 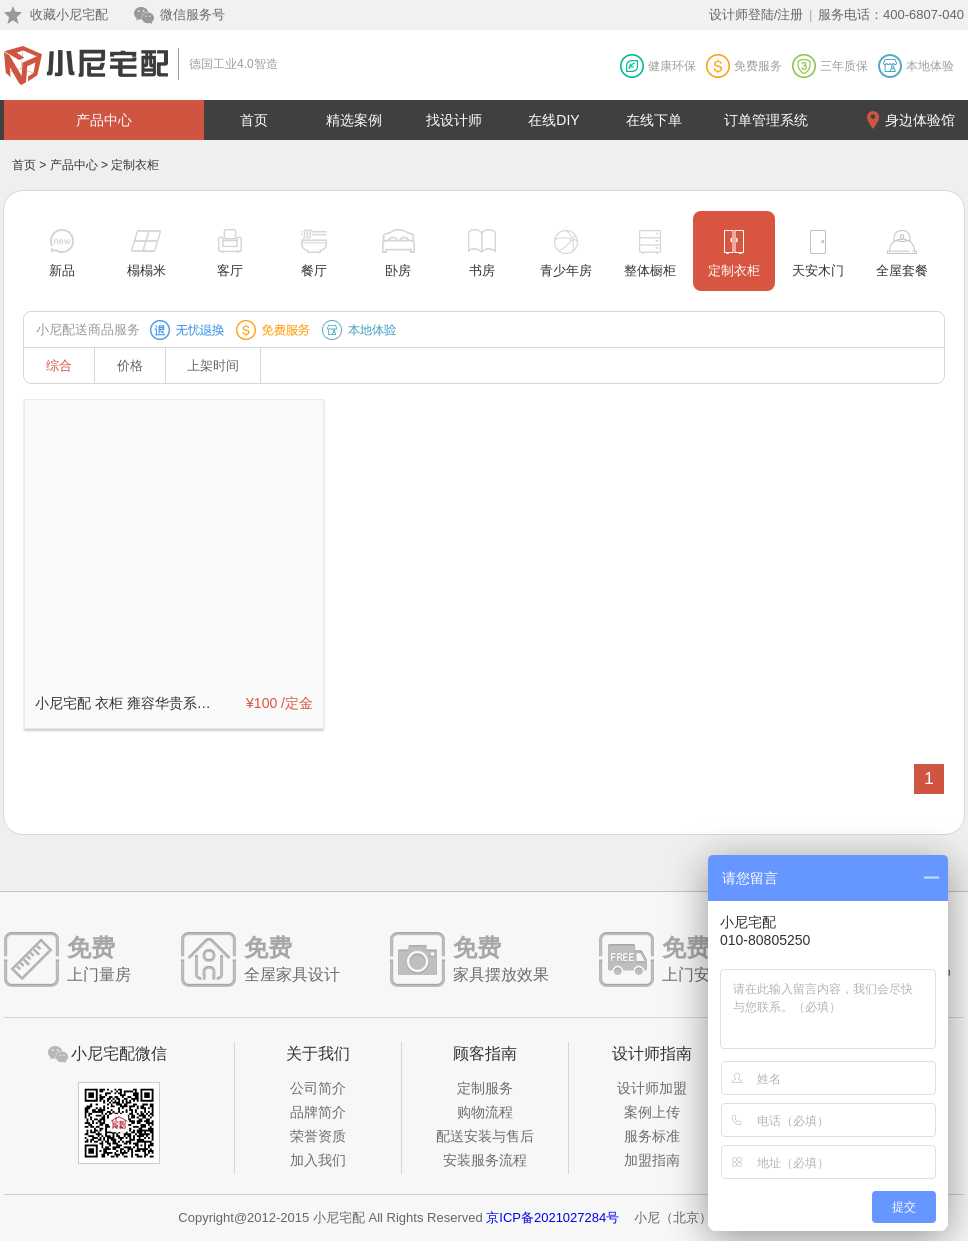 What do you see at coordinates (652, 1112) in the screenshot?
I see `案例上传` at bounding box center [652, 1112].